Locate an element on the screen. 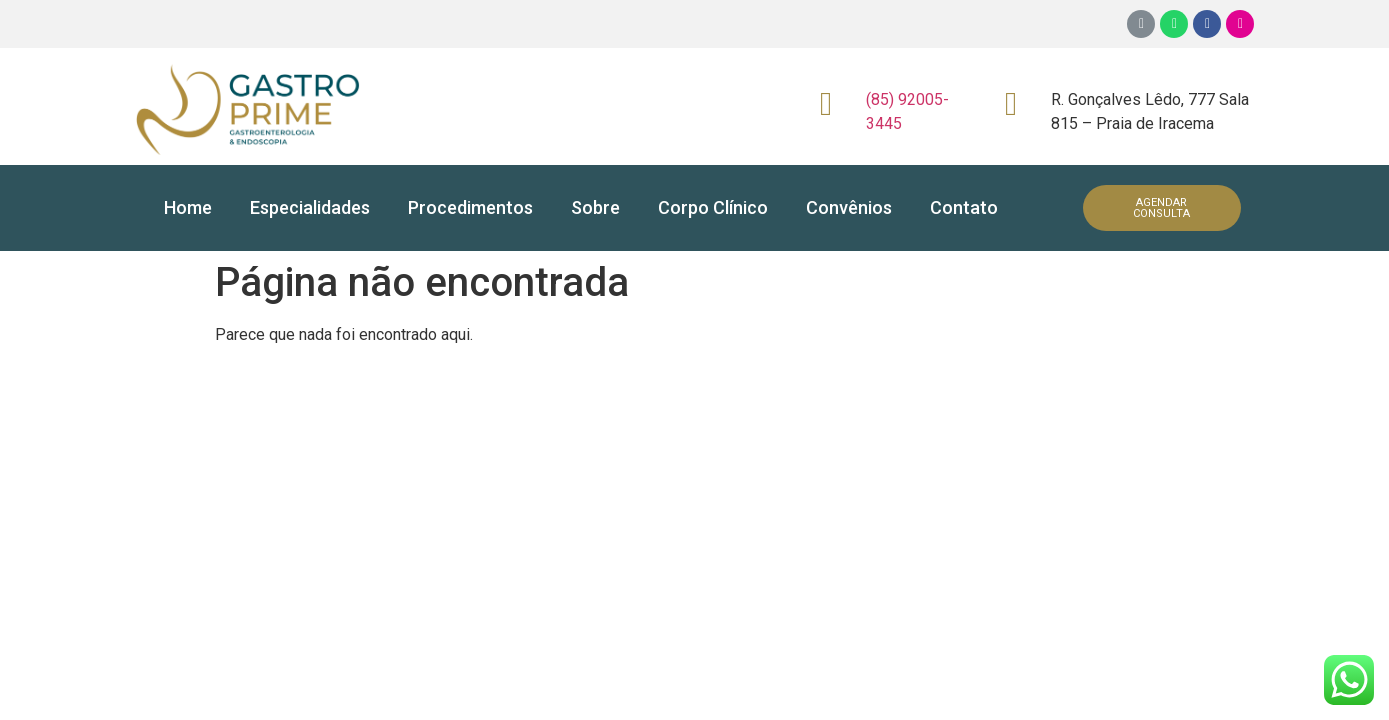  Contato is located at coordinates (964, 207).